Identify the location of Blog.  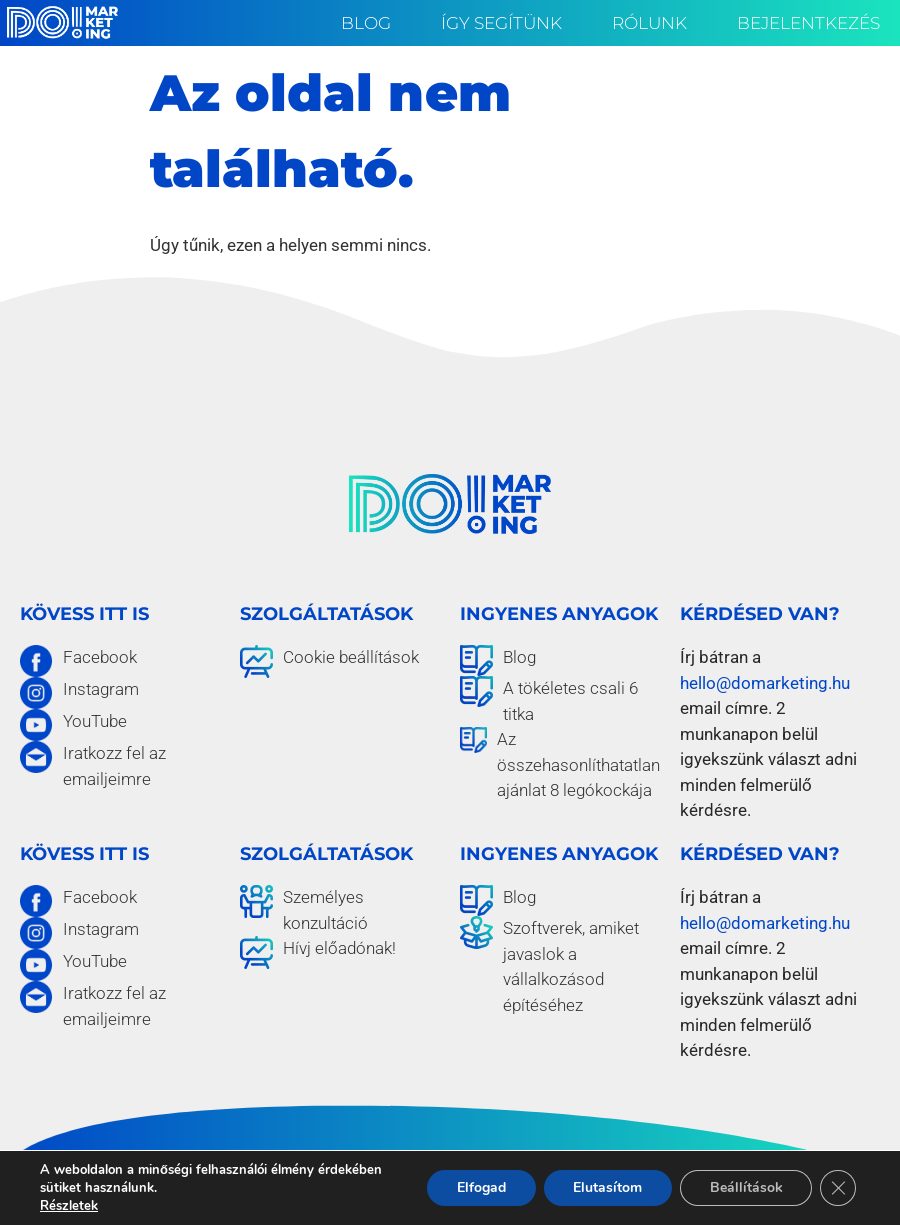
(371, 23).